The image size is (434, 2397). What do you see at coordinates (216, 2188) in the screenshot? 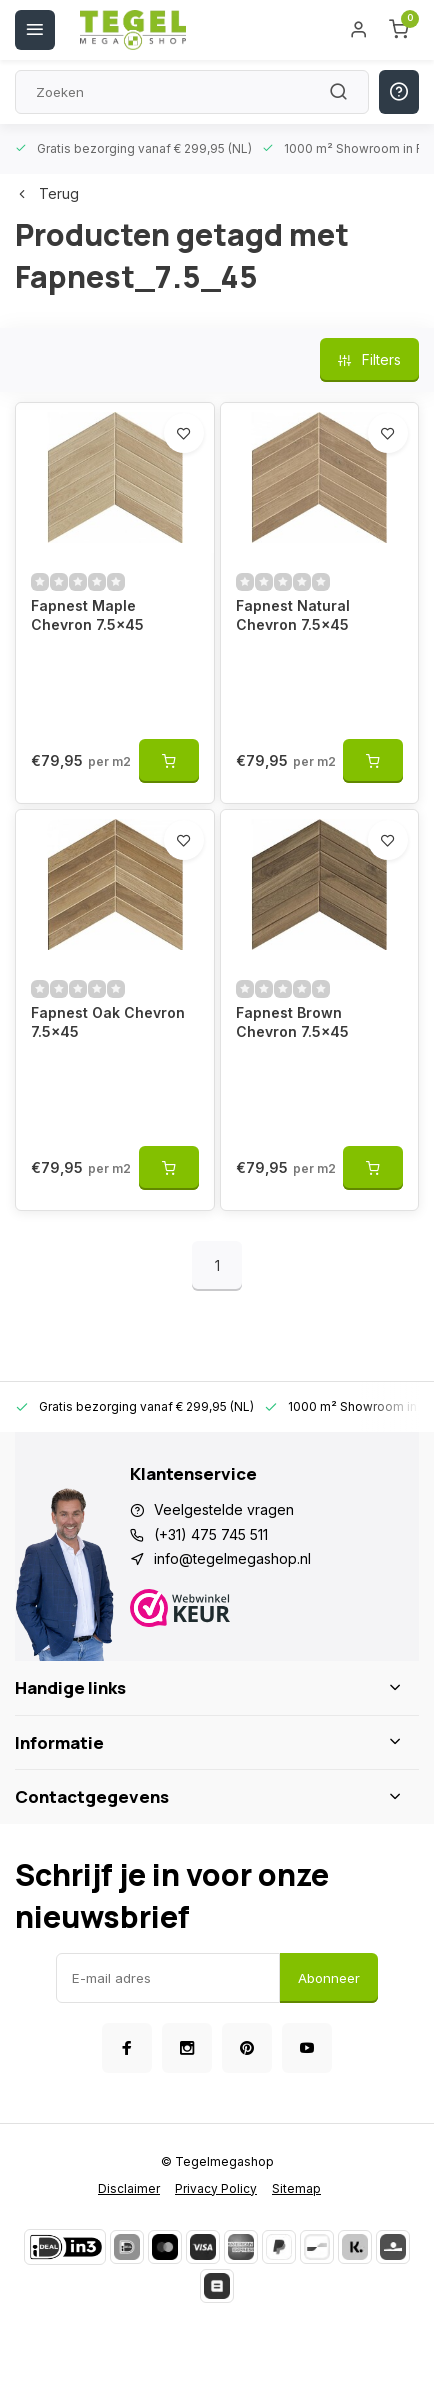
I see `Privacy Policy` at bounding box center [216, 2188].